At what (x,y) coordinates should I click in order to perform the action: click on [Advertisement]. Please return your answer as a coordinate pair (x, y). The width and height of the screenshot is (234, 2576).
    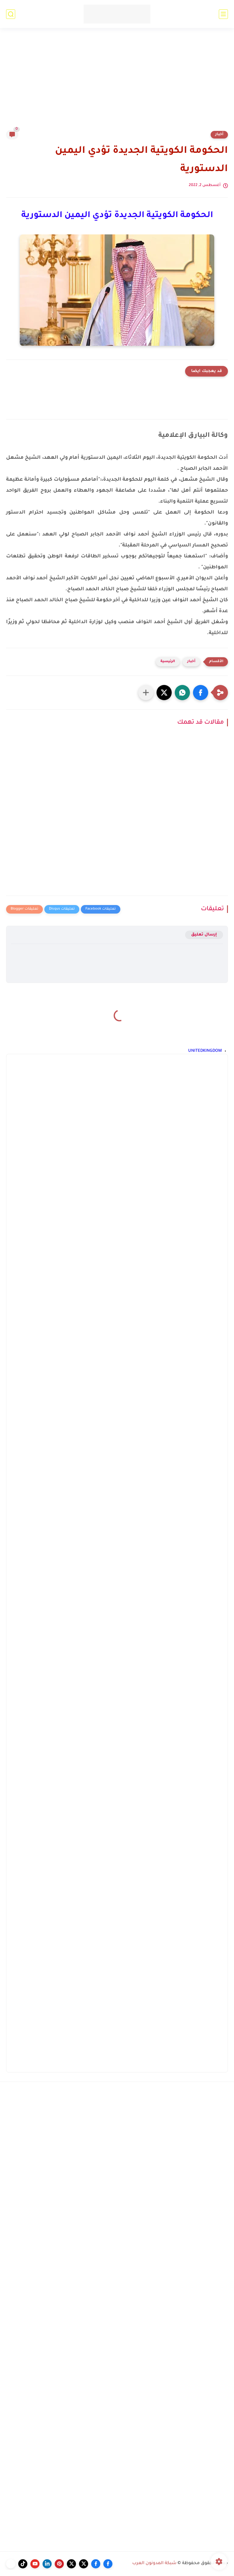
    Looking at the image, I should click on (117, 82).